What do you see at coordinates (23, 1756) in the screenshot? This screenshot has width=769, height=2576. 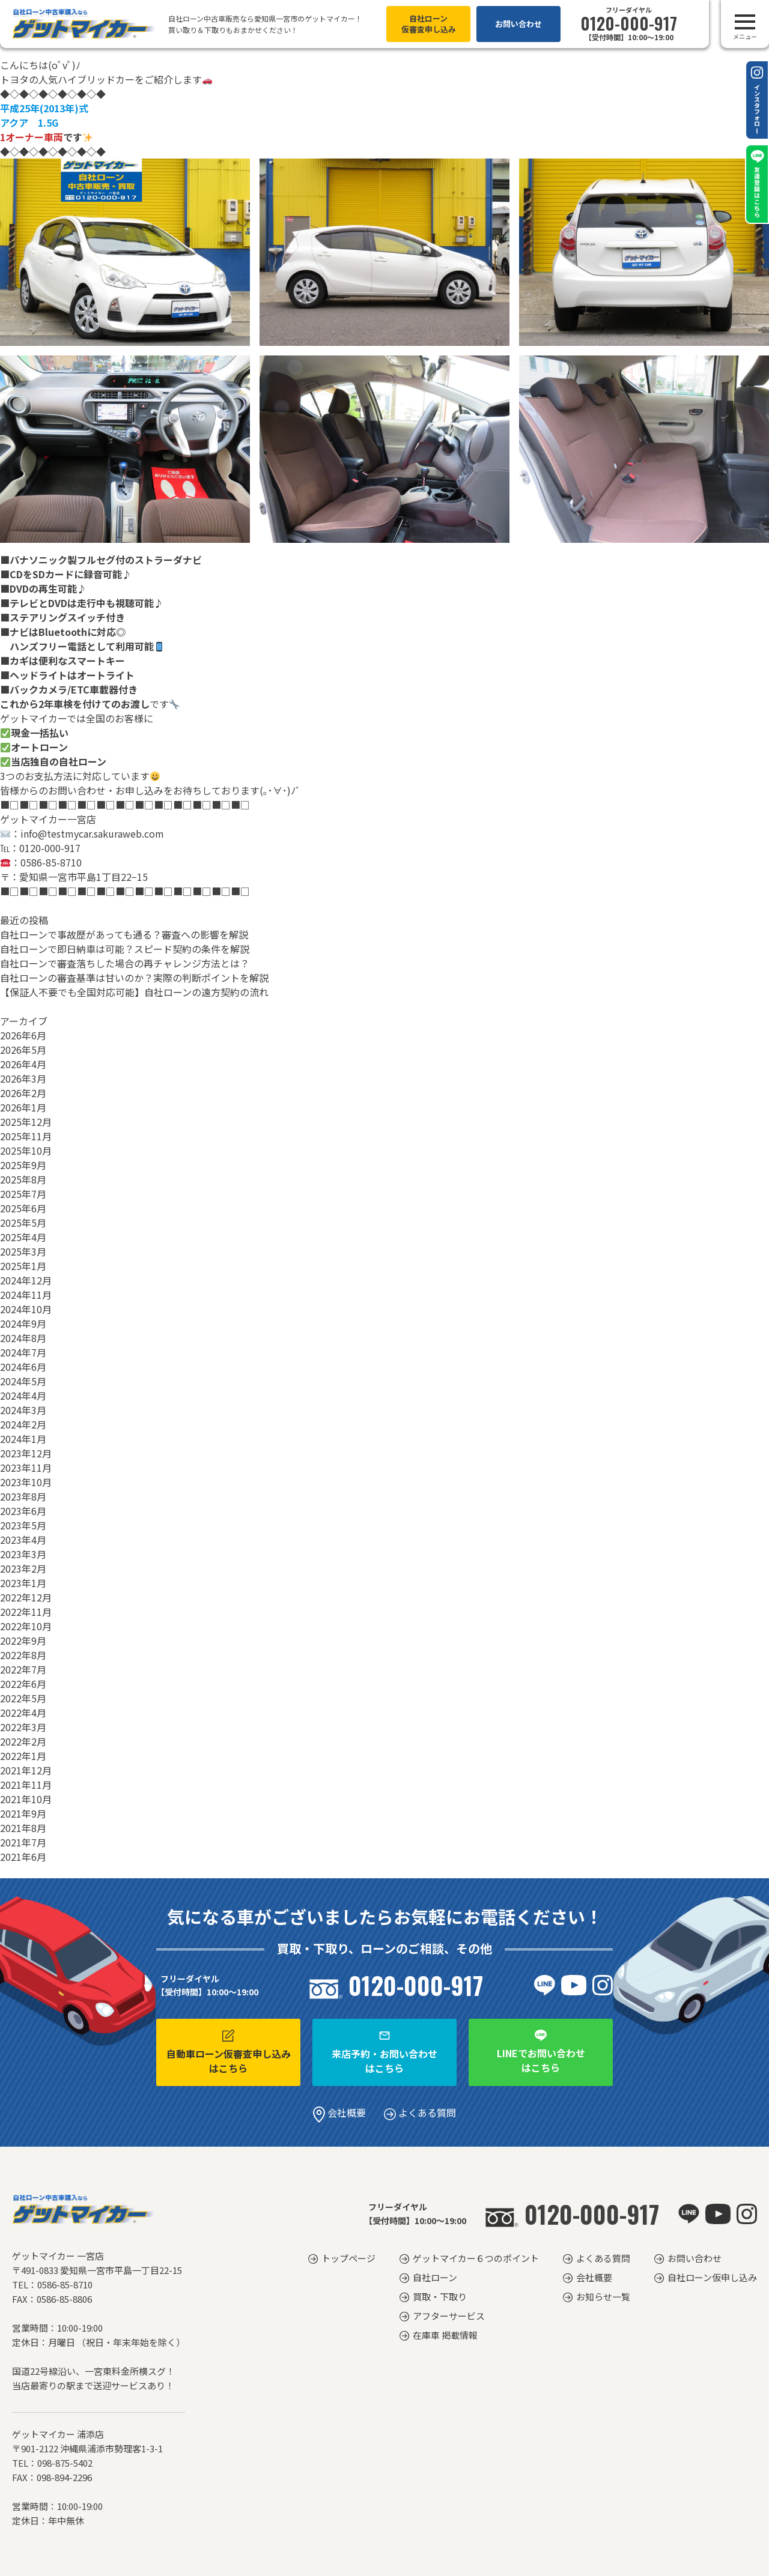 I see `2022年1月` at bounding box center [23, 1756].